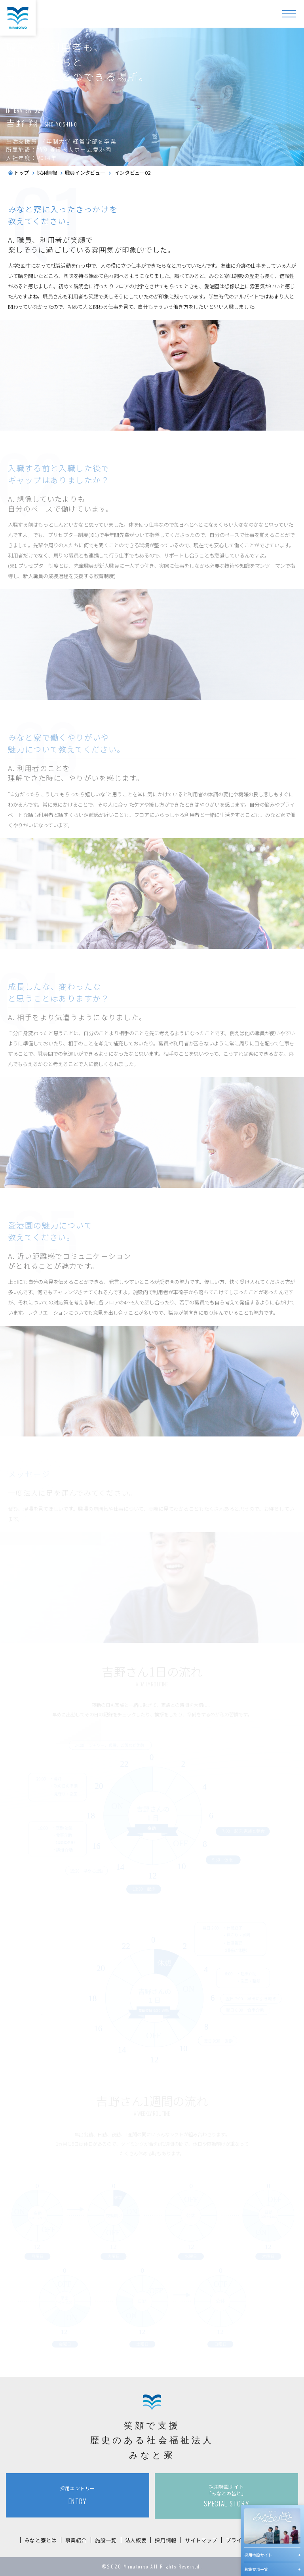  What do you see at coordinates (77, 2495) in the screenshot?
I see `ENTRY` at bounding box center [77, 2495].